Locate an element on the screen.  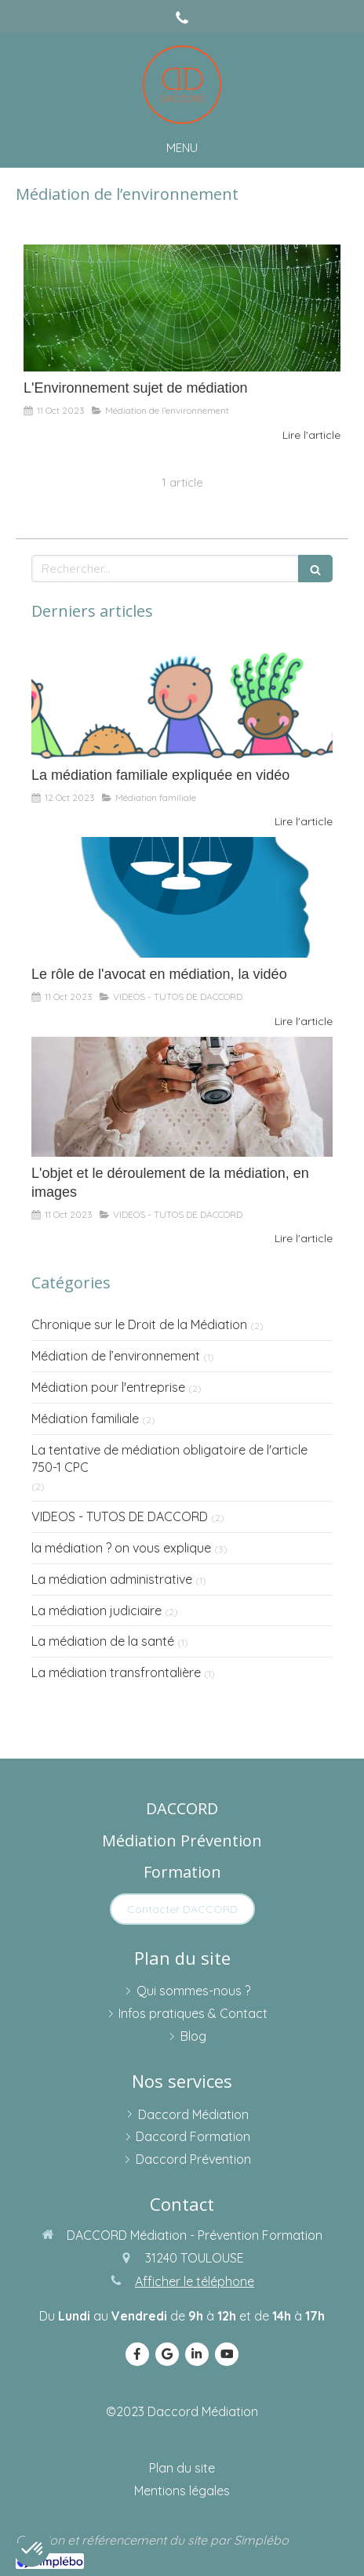
Chronique sur le Droit de la Médiation is located at coordinates (139, 1324).